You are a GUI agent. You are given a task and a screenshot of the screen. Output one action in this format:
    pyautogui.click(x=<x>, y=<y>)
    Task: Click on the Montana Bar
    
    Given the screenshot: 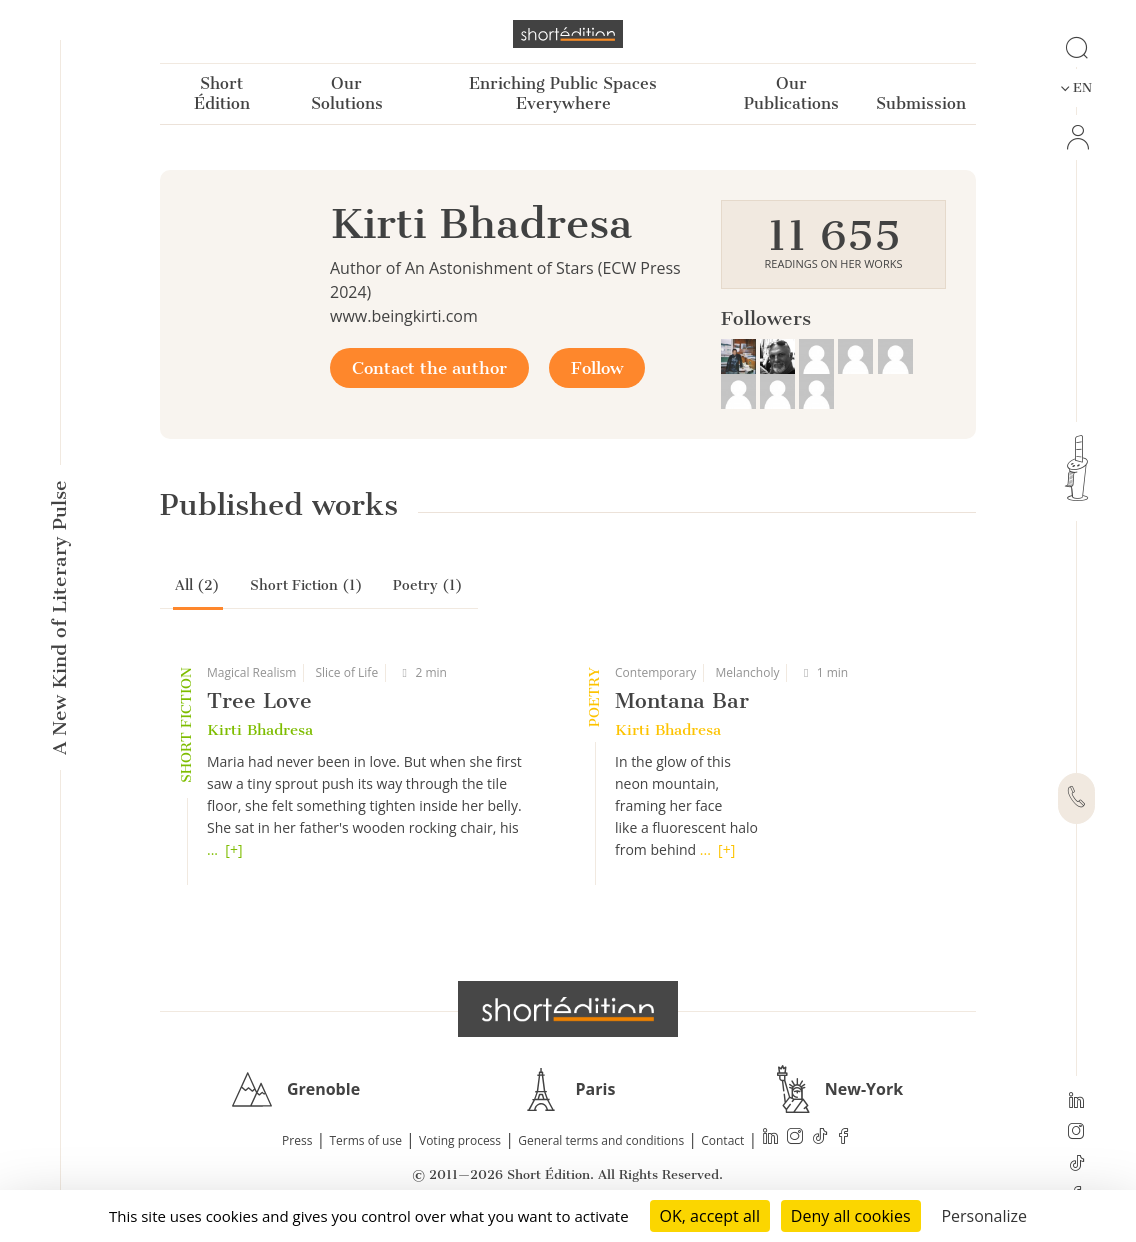 What is the action you would take?
    pyautogui.click(x=682, y=700)
    